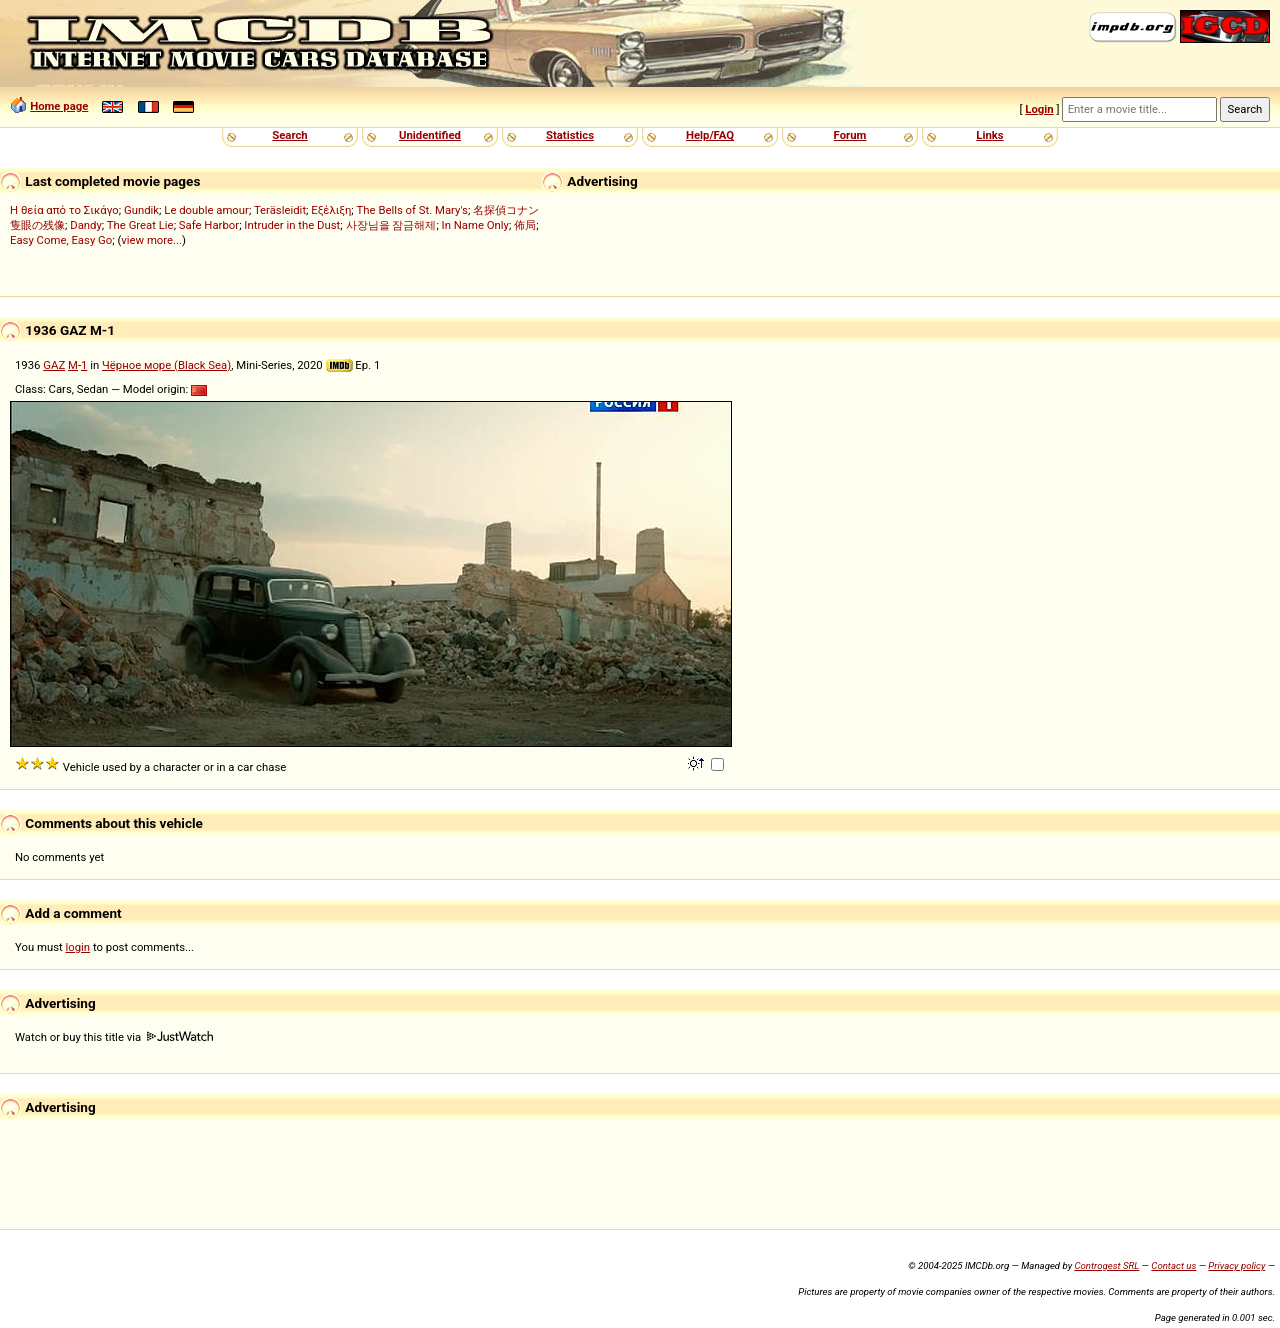  I want to click on Forum, so click(850, 135).